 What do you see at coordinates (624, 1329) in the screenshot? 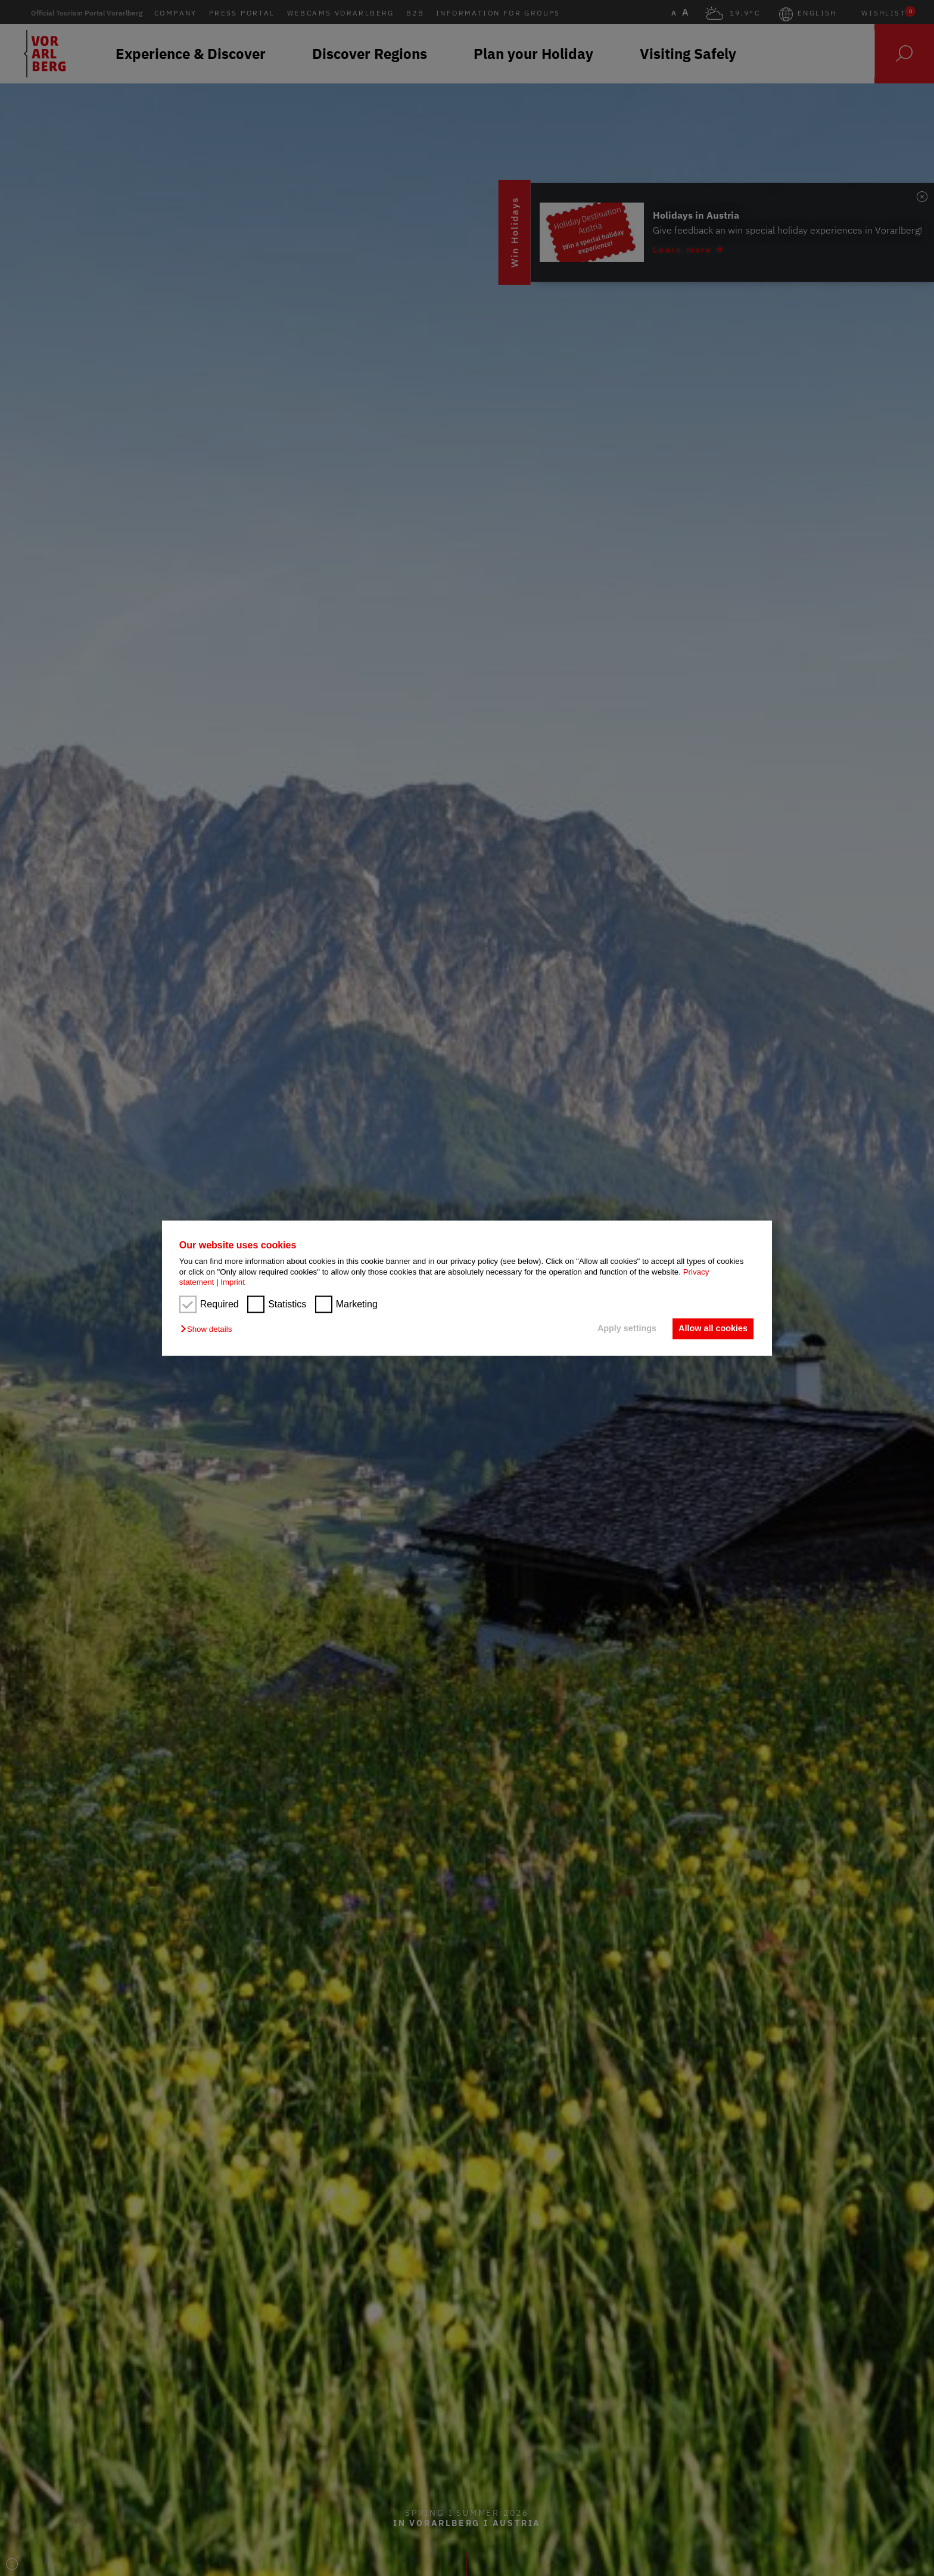
I see `Apply settings [button]` at bounding box center [624, 1329].